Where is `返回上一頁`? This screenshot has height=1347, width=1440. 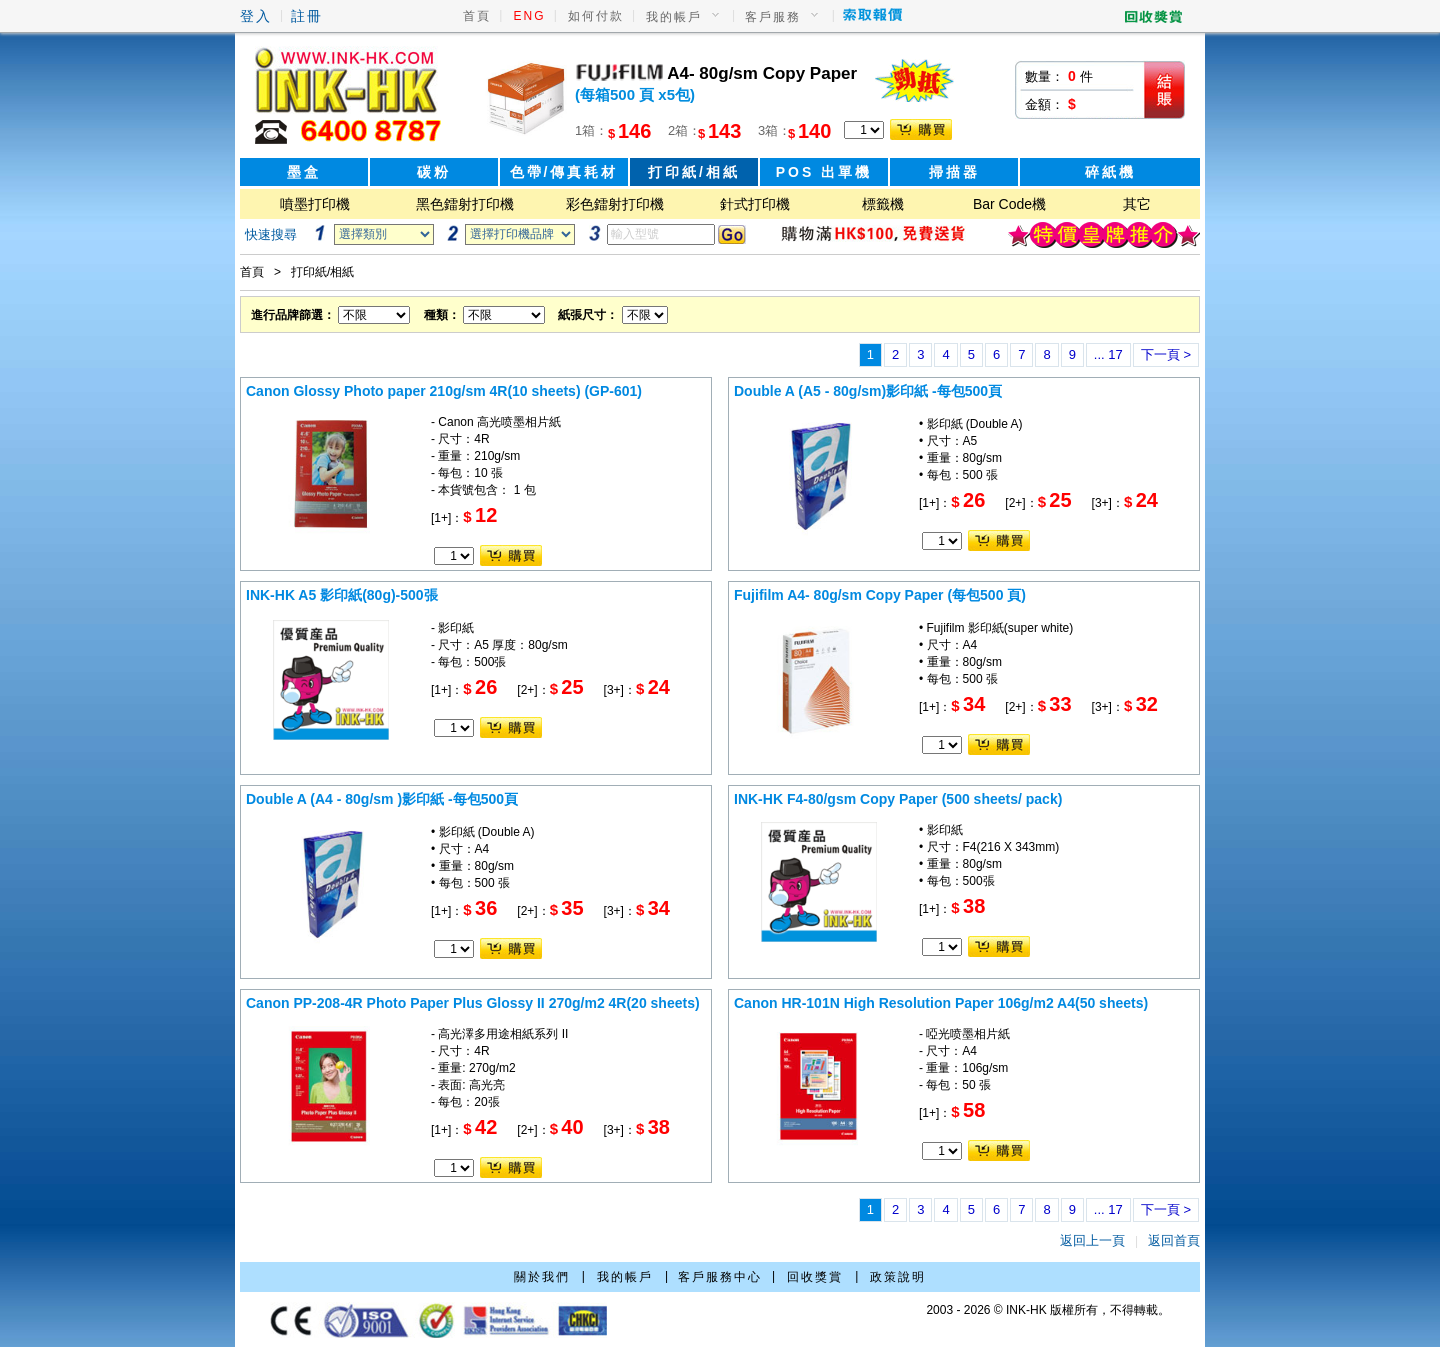 返回上一頁 is located at coordinates (1092, 1240).